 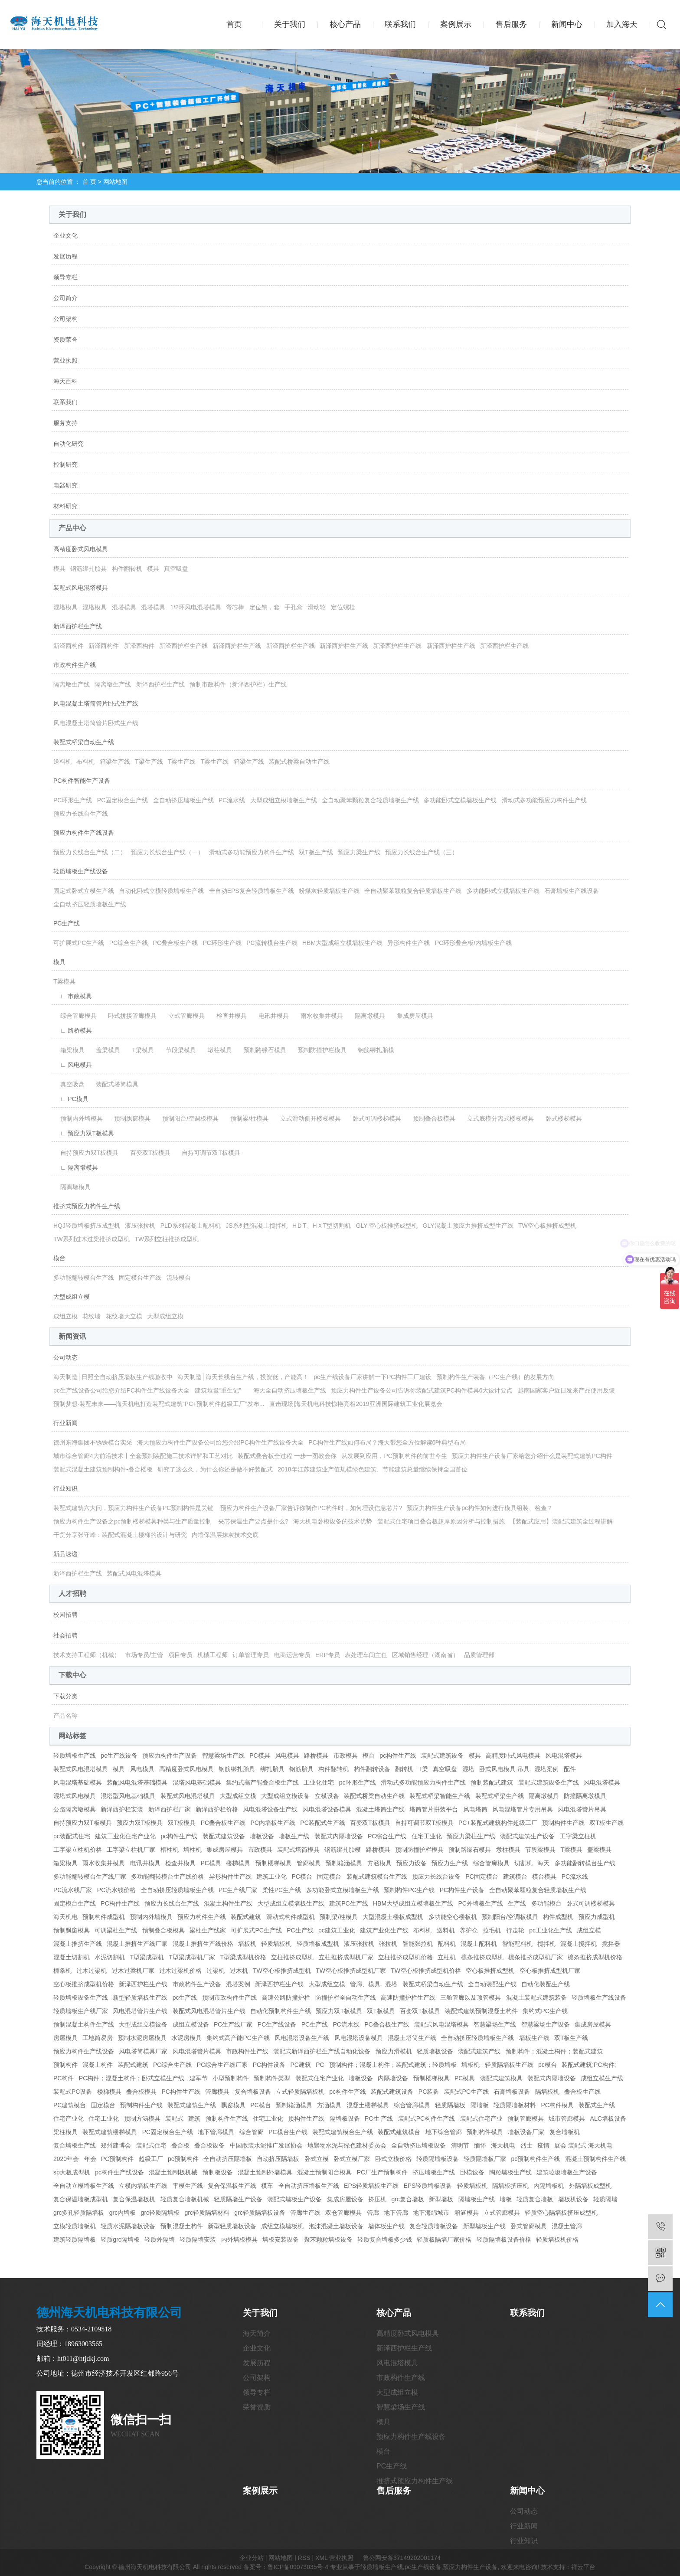 I want to click on 预应力长线台生产线, so click(x=80, y=813).